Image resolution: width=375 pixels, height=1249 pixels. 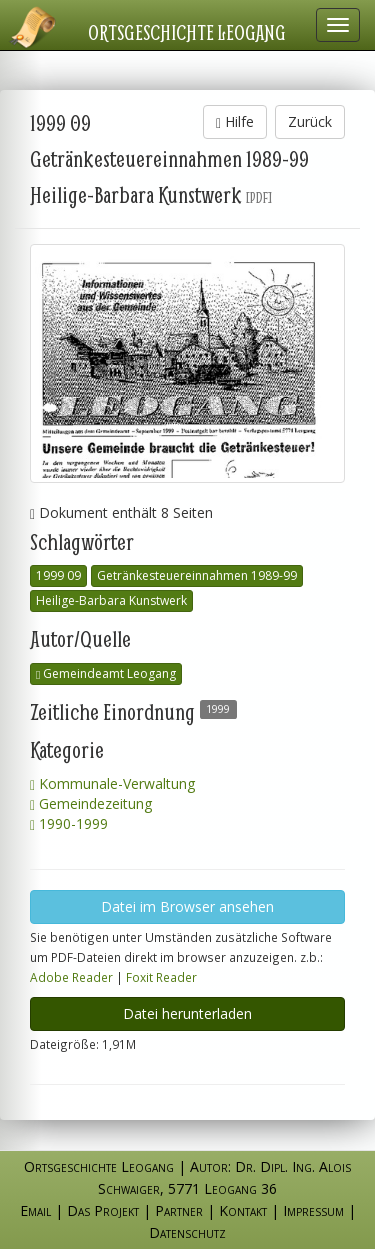 What do you see at coordinates (111, 600) in the screenshot?
I see `Heilige-Barbara Kunstwerk` at bounding box center [111, 600].